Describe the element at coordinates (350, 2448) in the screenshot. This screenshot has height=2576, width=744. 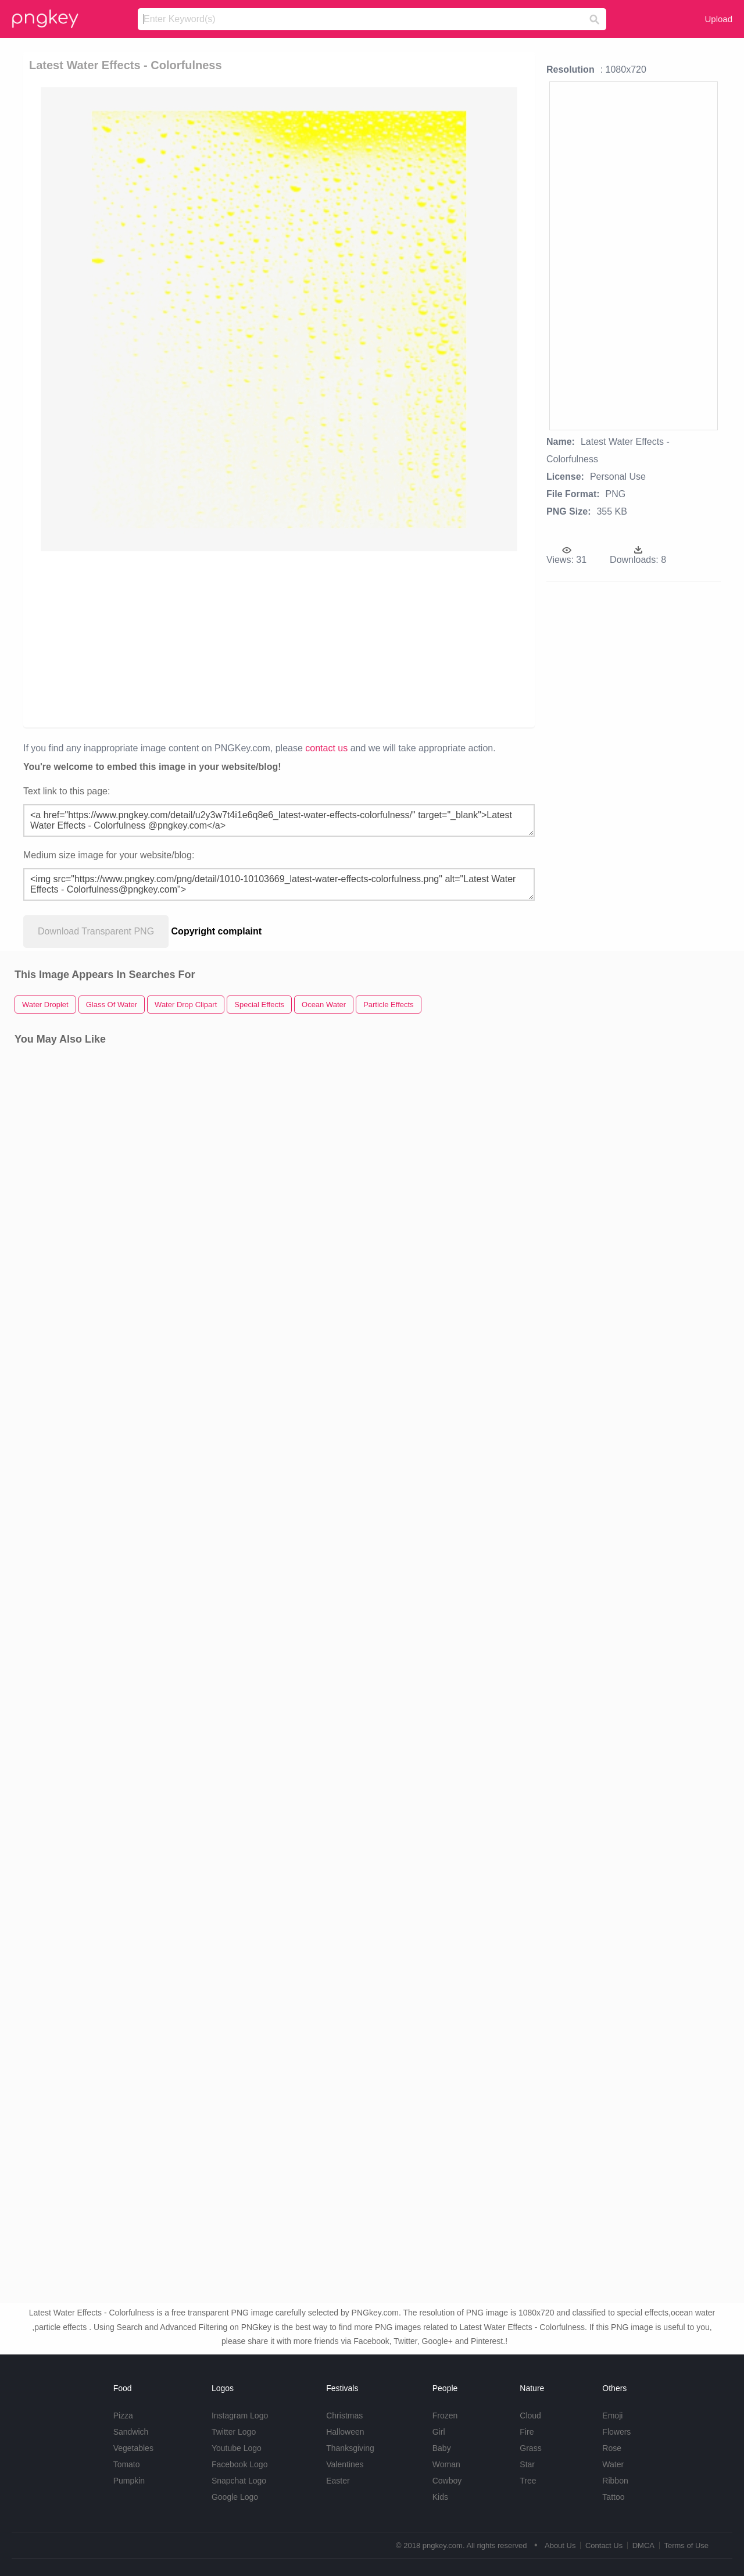
I see `Thanksgiving` at that location.